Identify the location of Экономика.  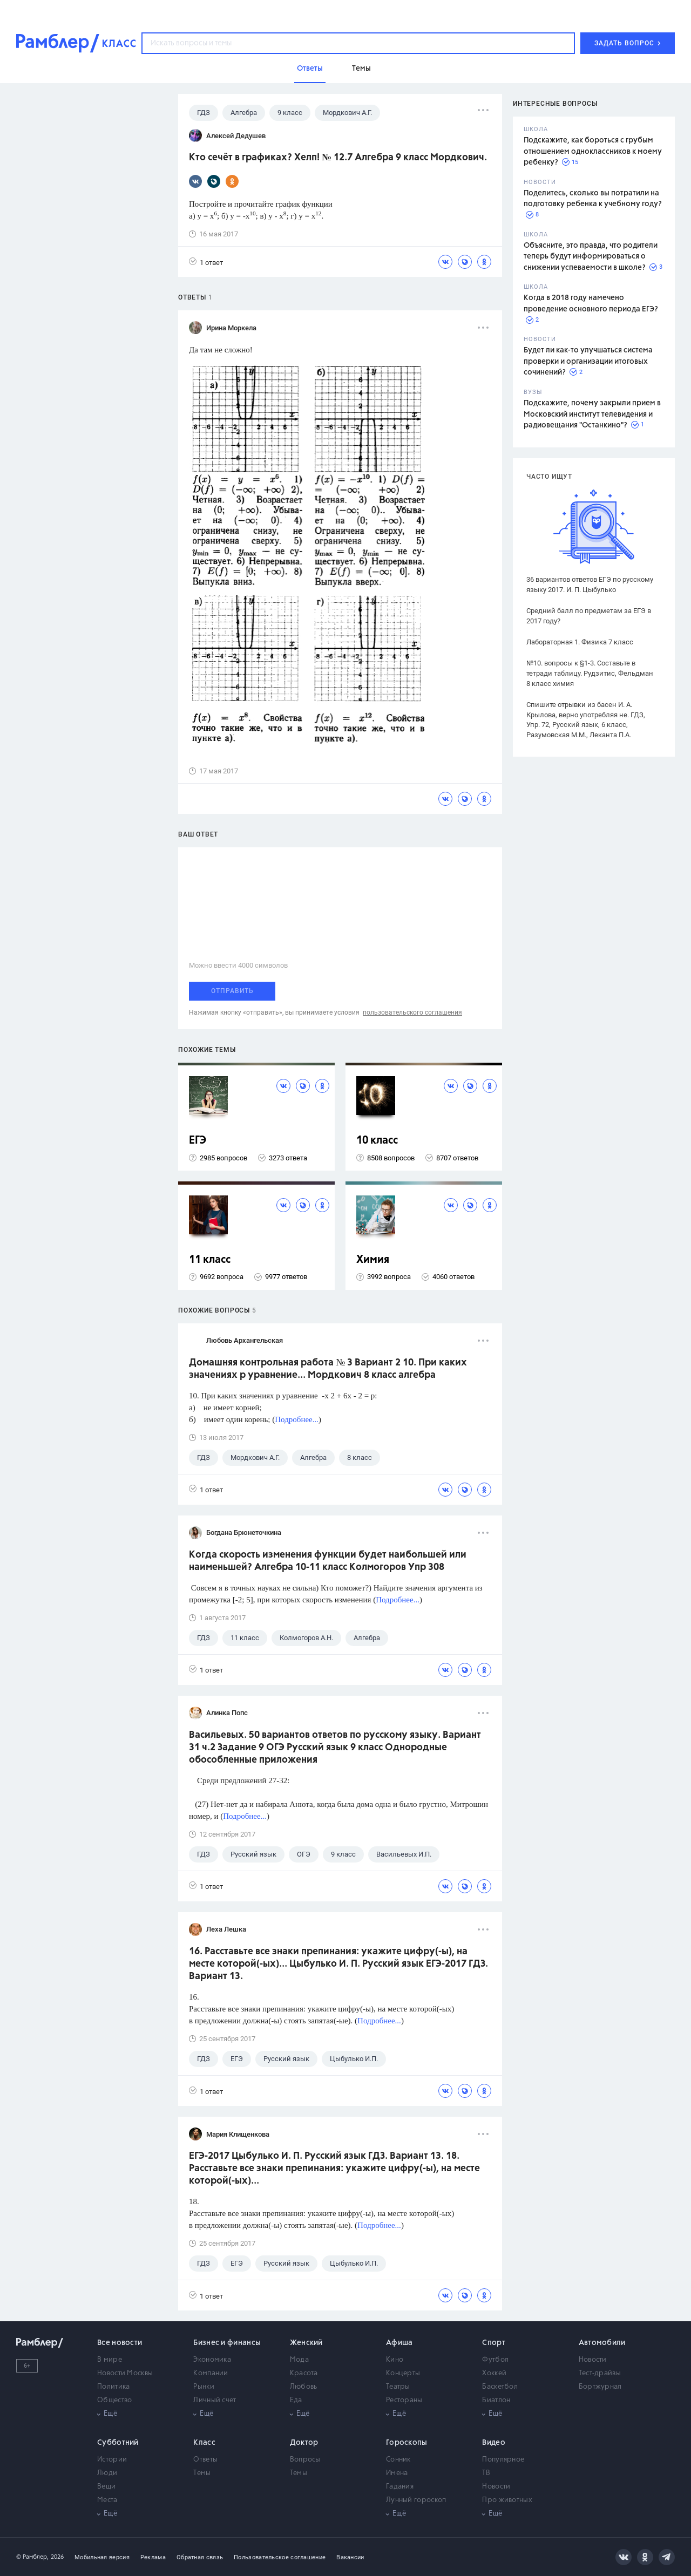
(212, 2359).